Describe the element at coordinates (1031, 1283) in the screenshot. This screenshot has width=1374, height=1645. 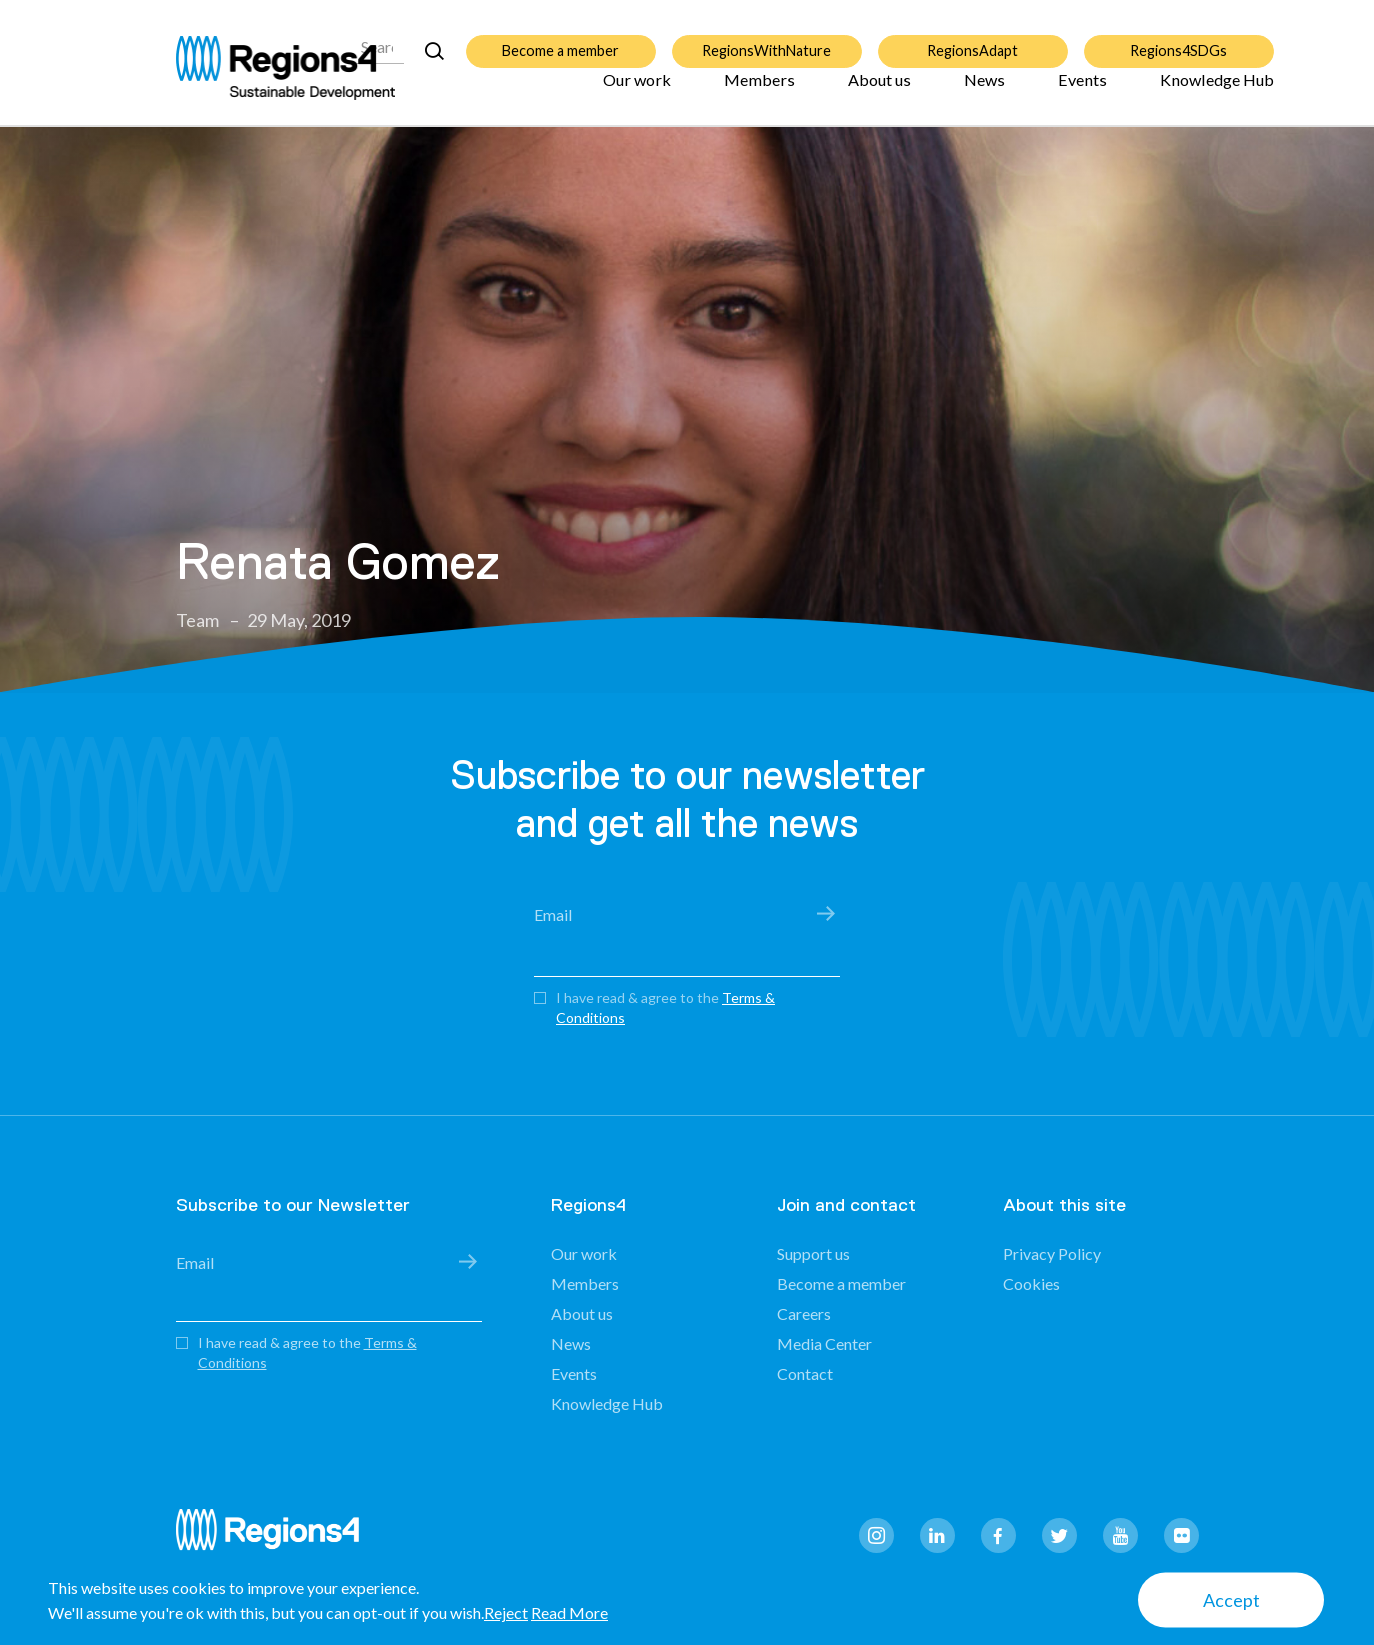
I see `Cookies` at that location.